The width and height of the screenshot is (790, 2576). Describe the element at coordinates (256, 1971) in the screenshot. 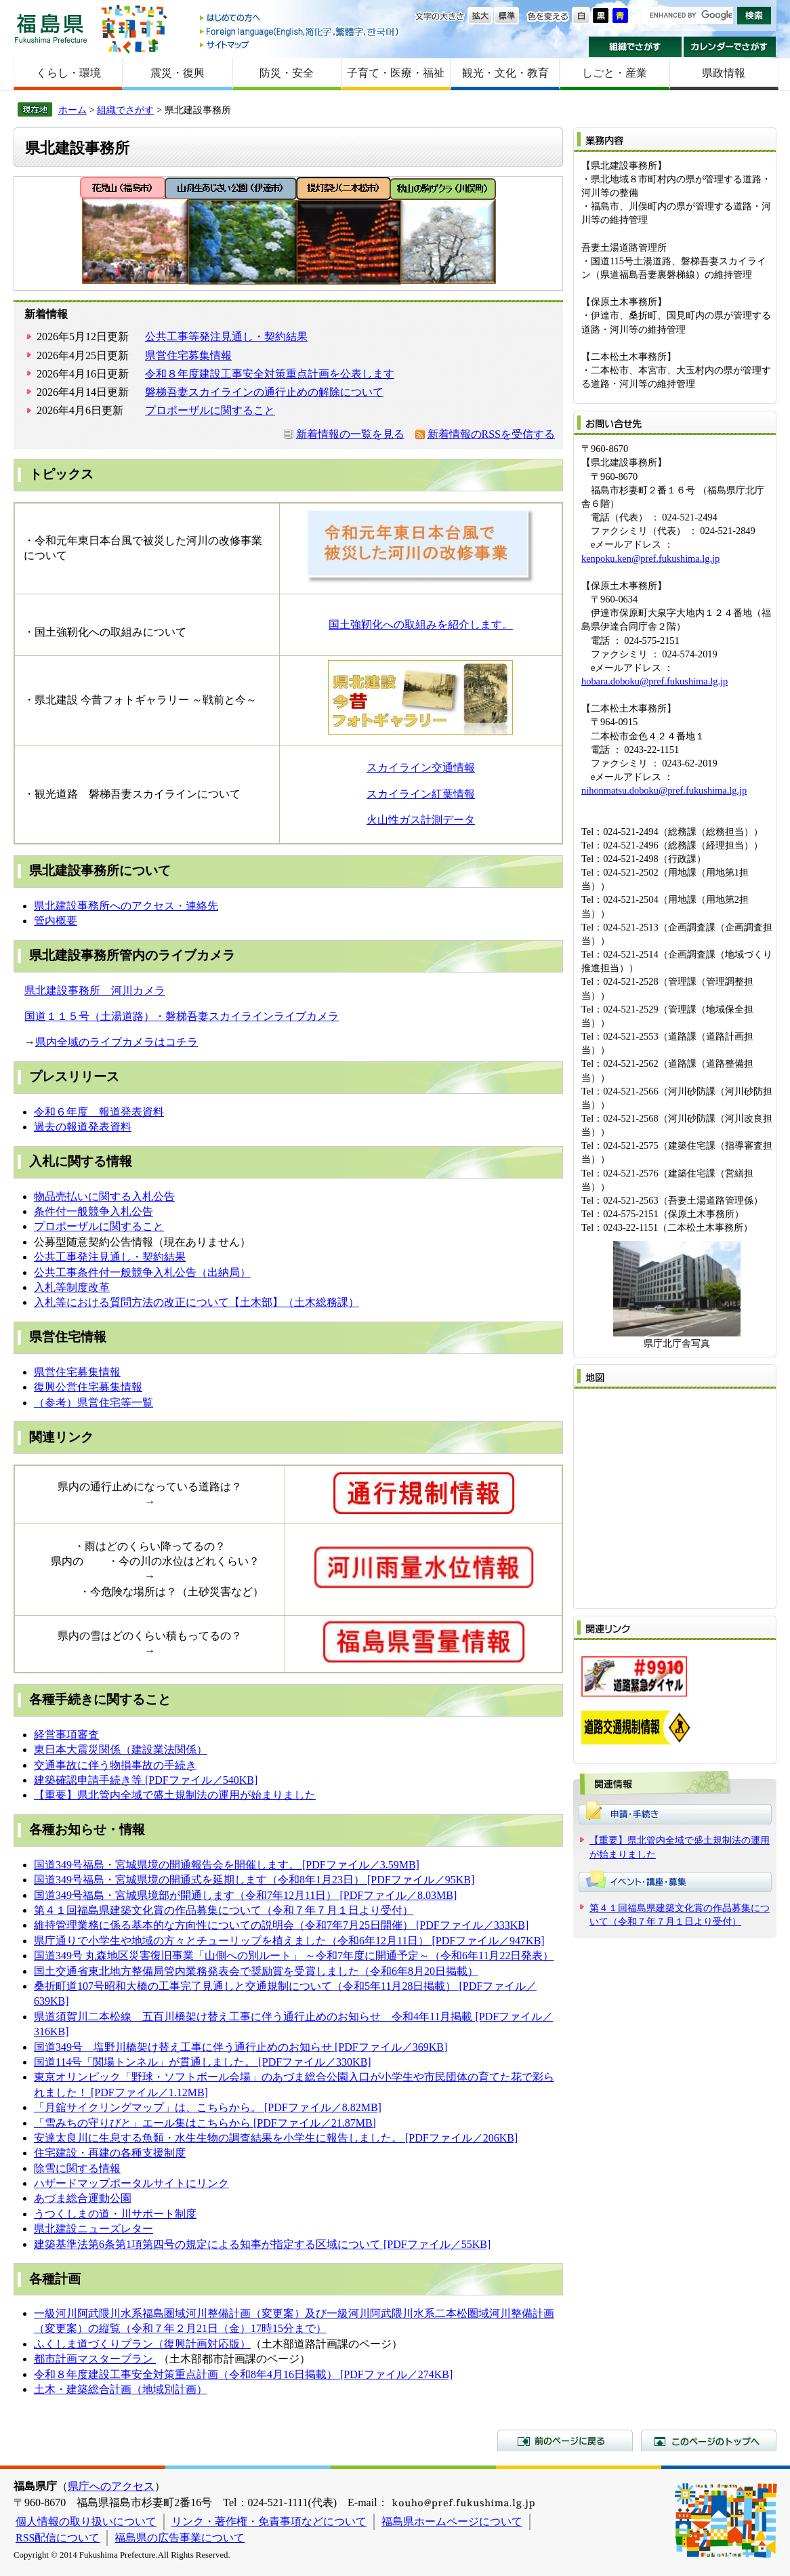

I see `国土交通省東北地方整備局管内業務発表会で奨励賞を受賞しました（令和6年8月20日掲載）` at that location.